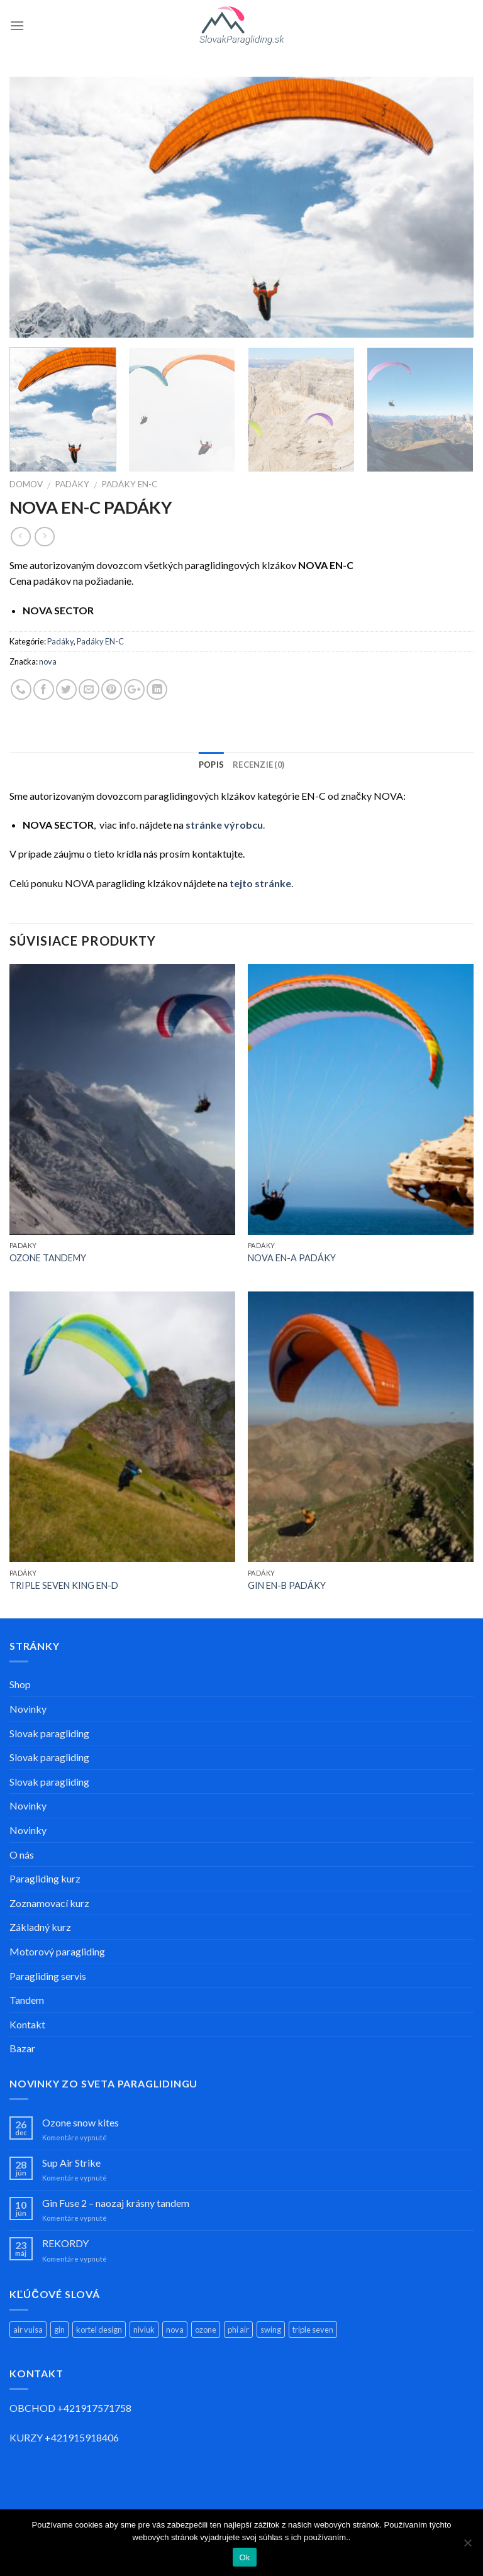 This screenshot has width=483, height=2576. Describe the element at coordinates (63, 1585) in the screenshot. I see `TRIPLE SEVEN KING EN-D` at that location.